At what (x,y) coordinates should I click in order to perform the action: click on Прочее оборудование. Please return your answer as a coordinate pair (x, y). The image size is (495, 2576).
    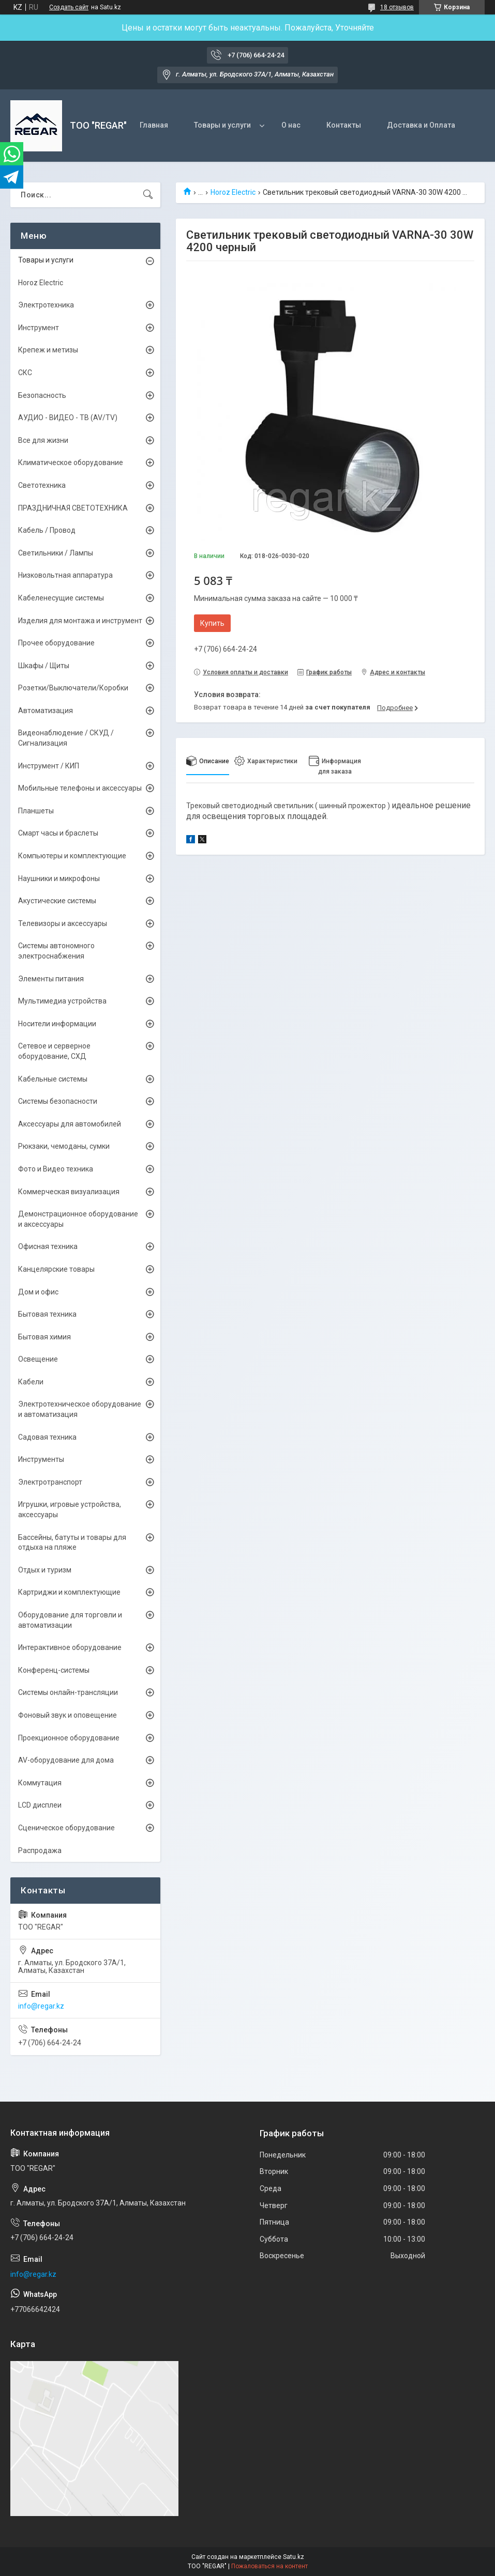
    Looking at the image, I should click on (56, 643).